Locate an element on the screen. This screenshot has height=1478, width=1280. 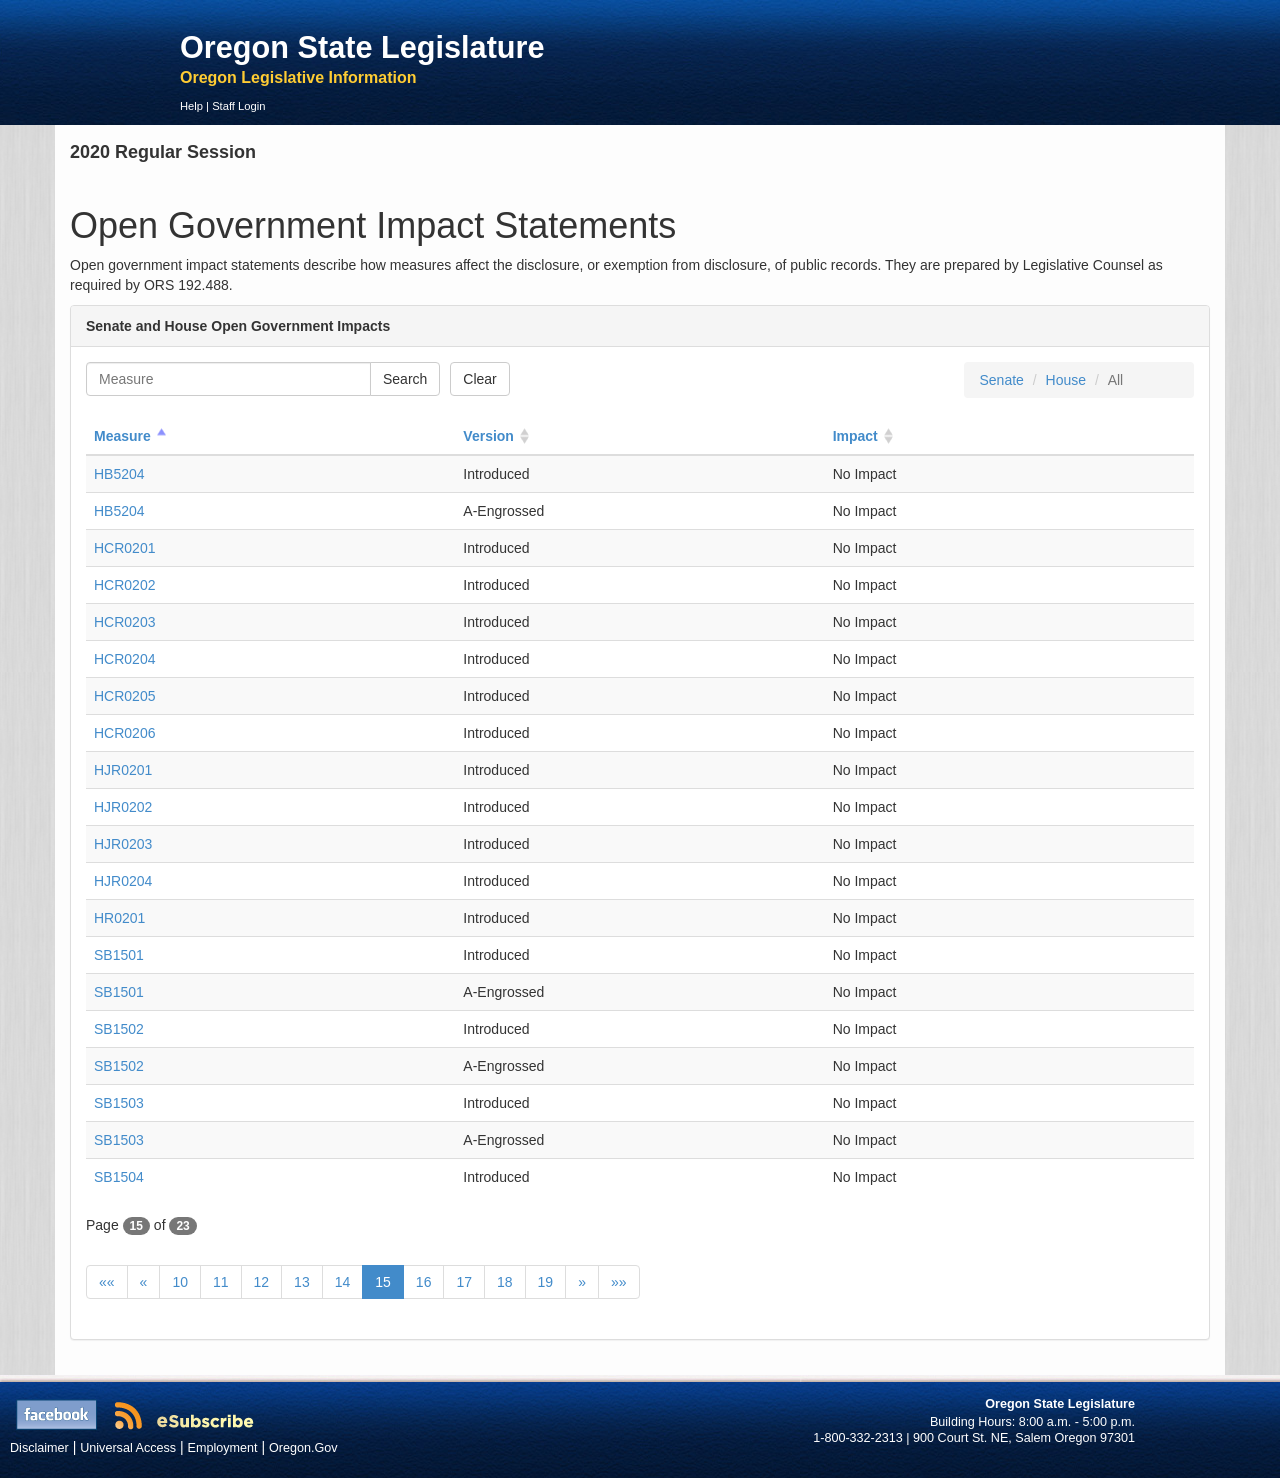
Search is located at coordinates (405, 379).